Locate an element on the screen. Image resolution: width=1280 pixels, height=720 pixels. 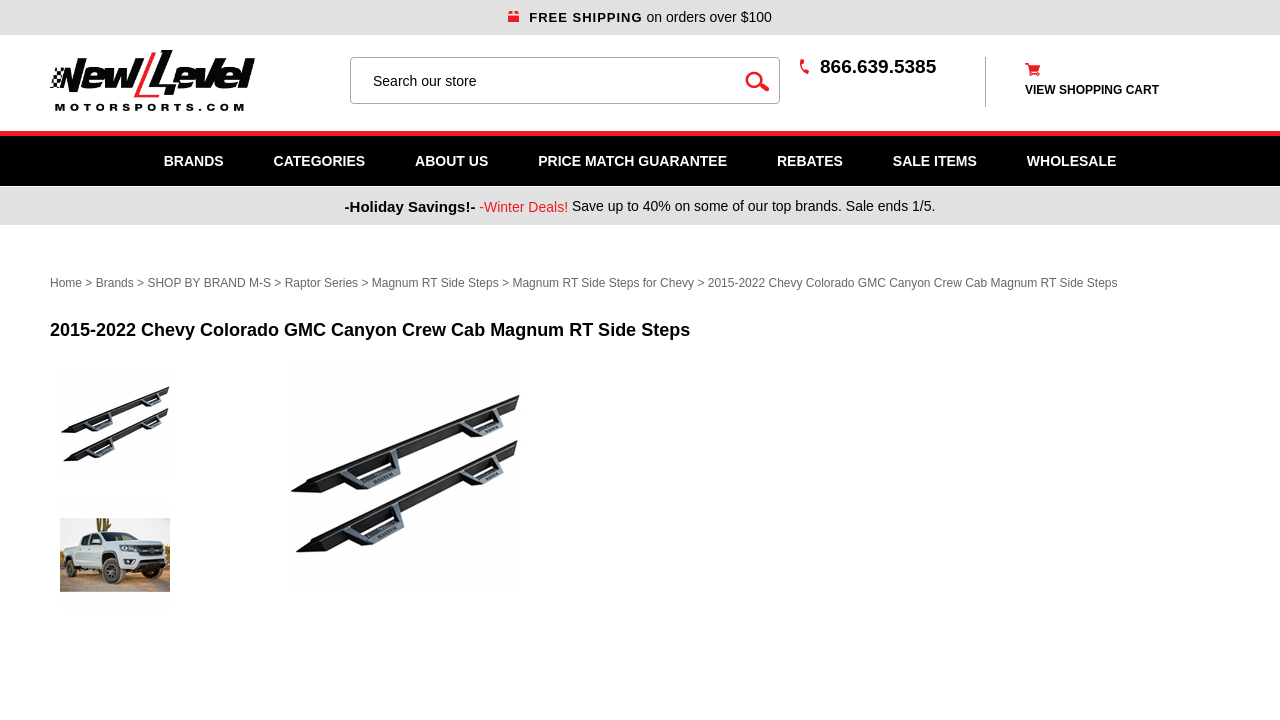
About Us is located at coordinates (451, 161).